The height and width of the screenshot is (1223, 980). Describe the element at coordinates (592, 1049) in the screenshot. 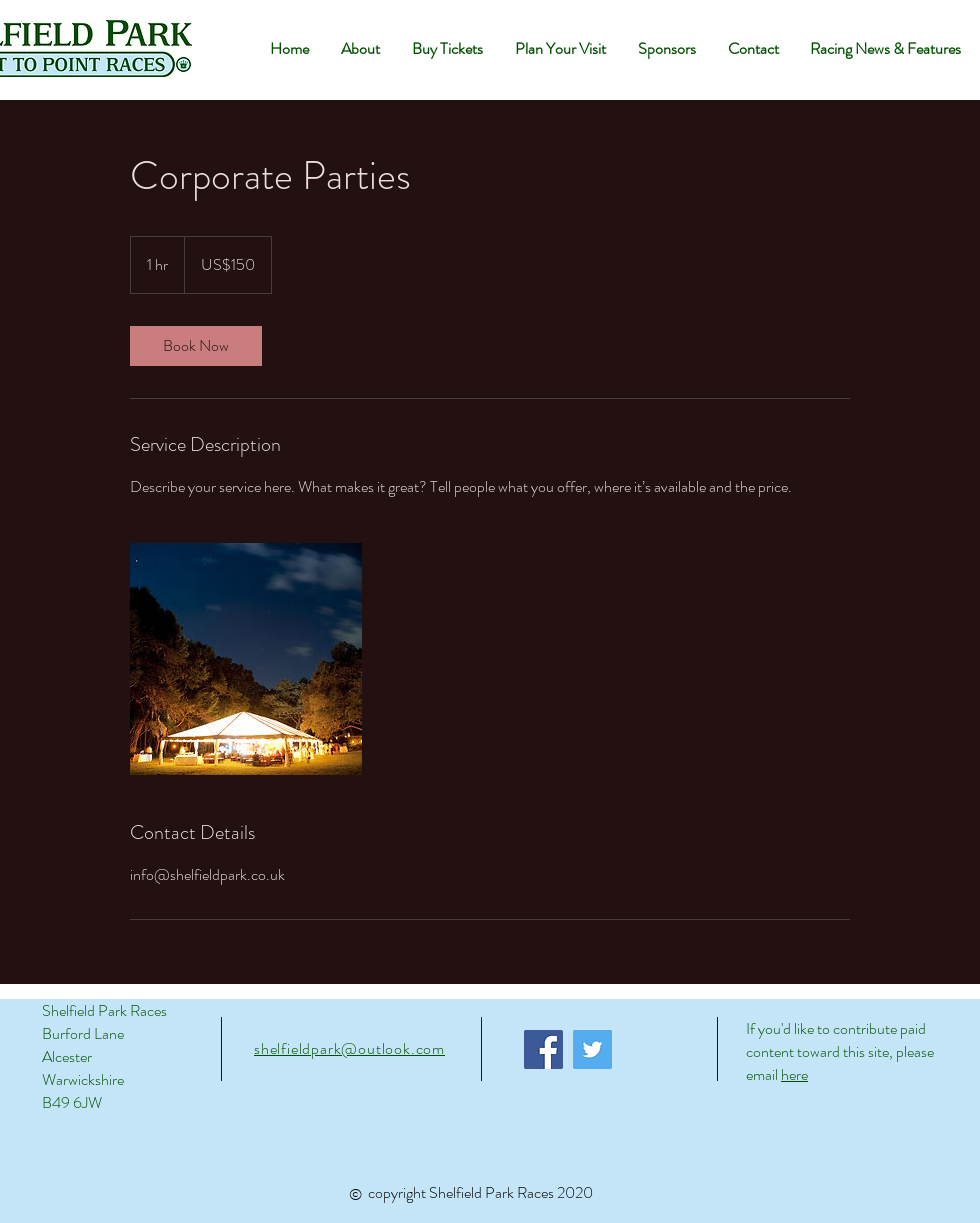

I see `[Twitter]` at that location.